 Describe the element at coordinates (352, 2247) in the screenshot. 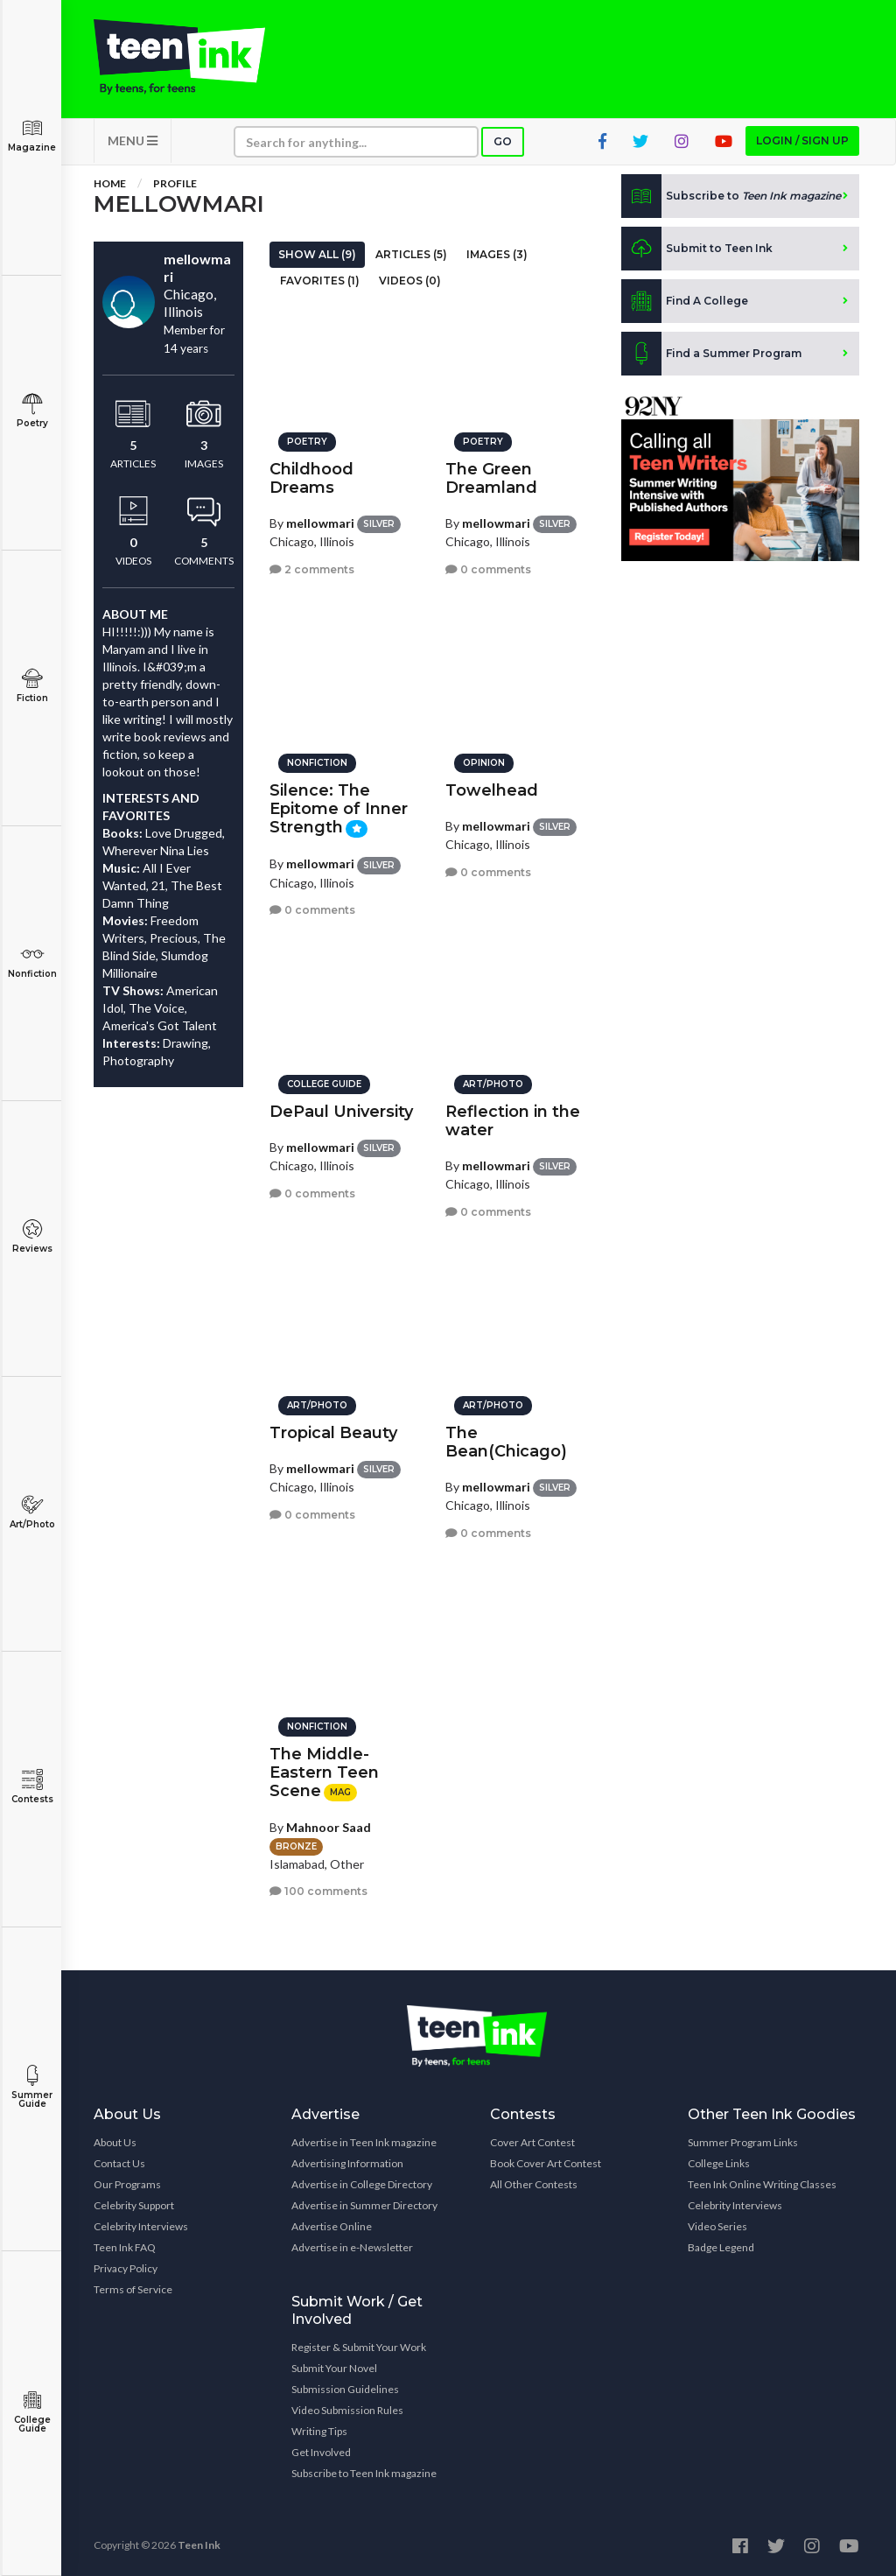

I see `Advertise in e-Newsletter` at that location.